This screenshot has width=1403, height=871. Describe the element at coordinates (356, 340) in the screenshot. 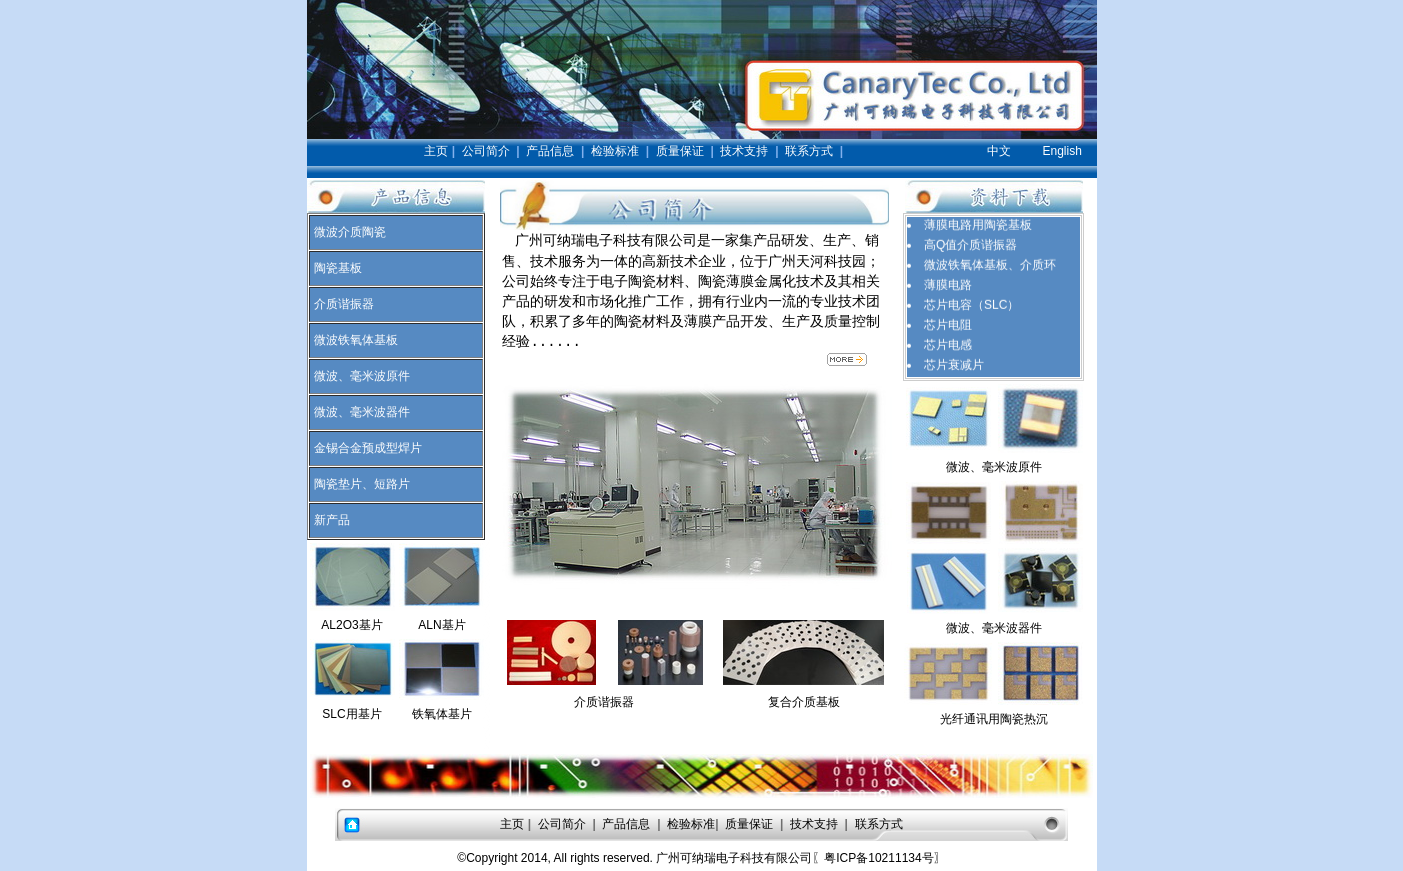

I see `微波铁氧体基板` at that location.